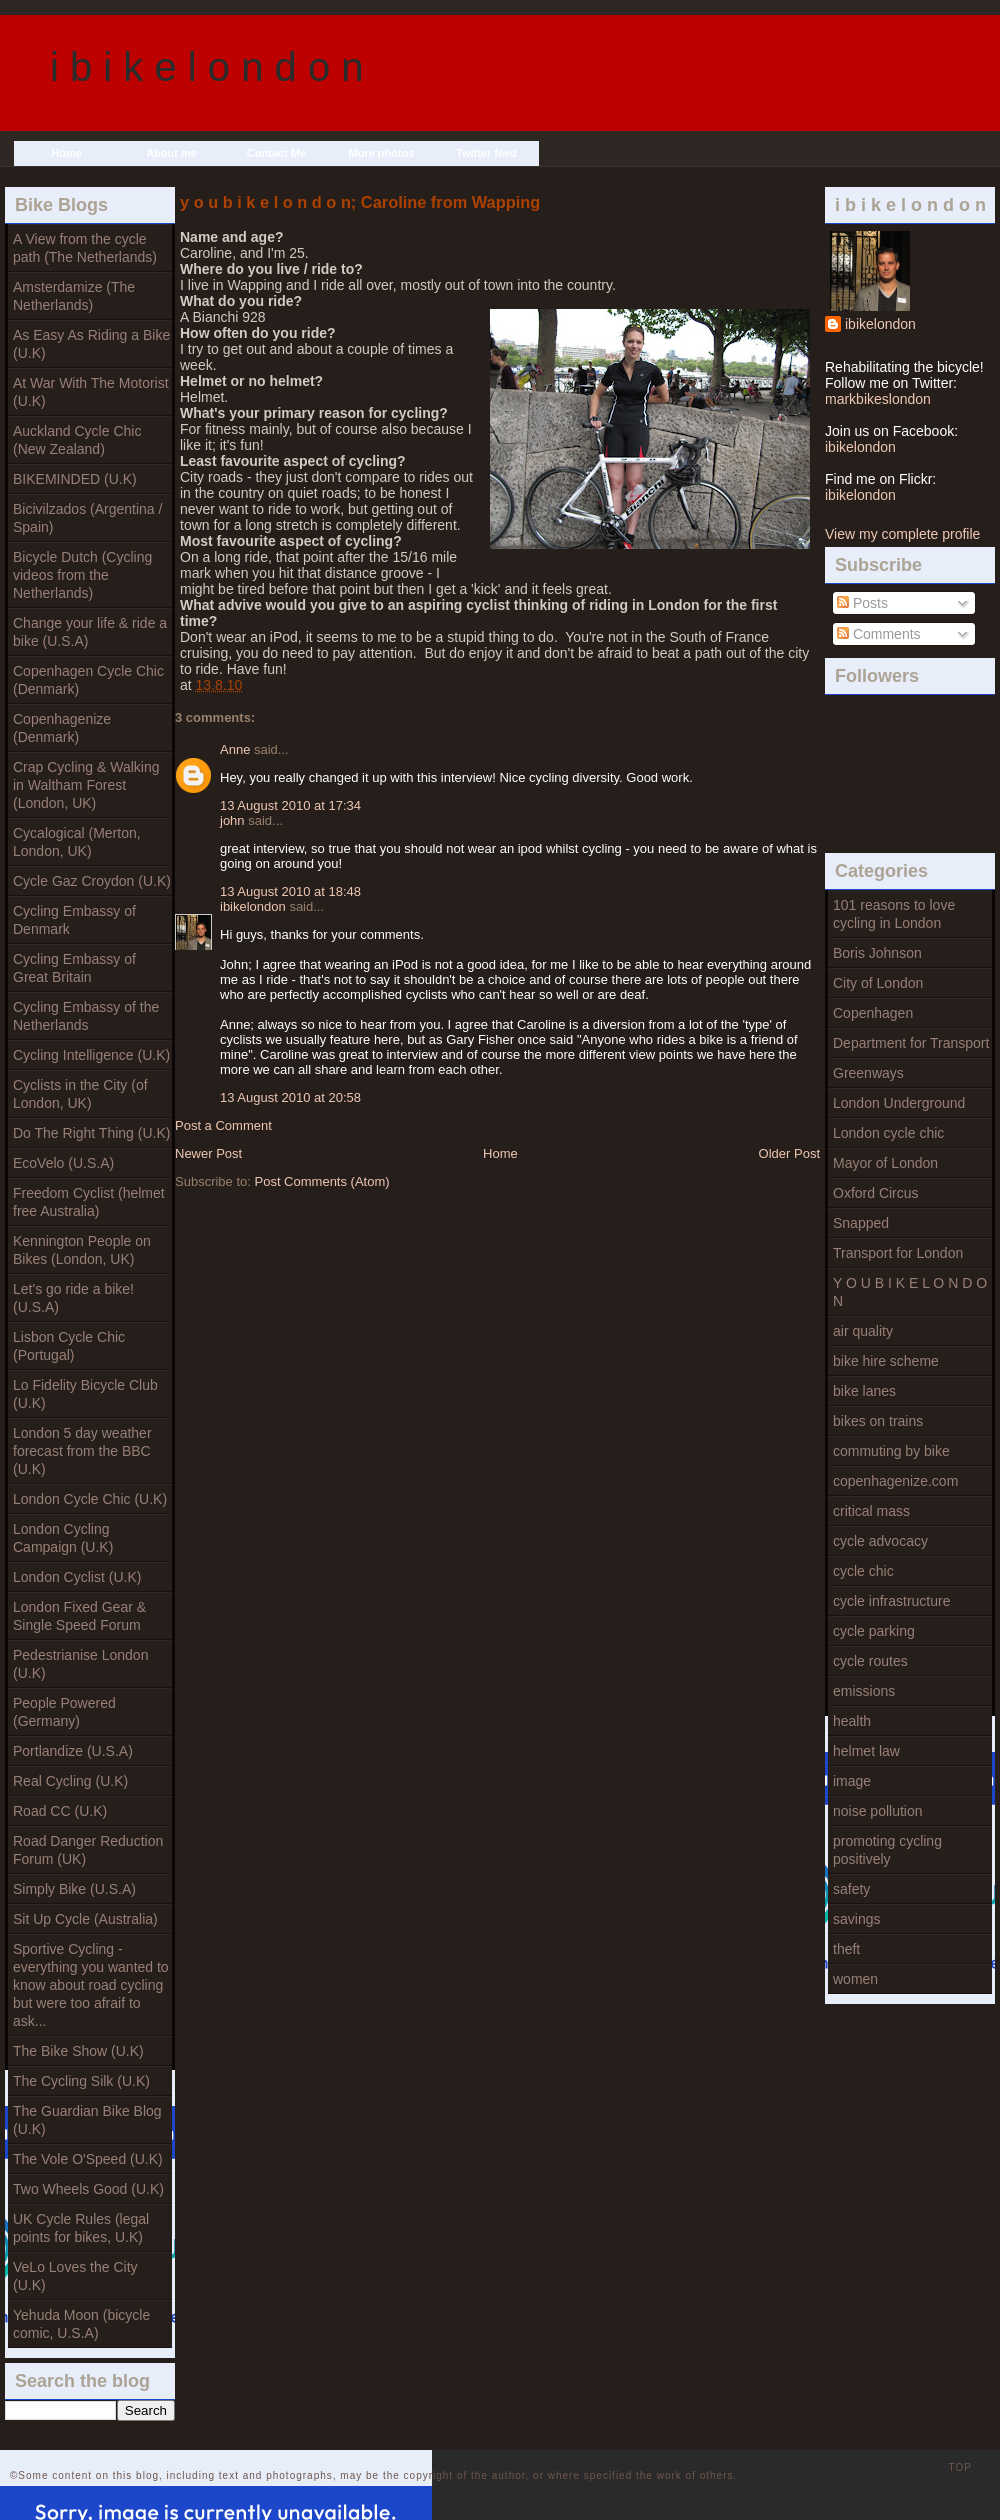 Image resolution: width=1000 pixels, height=2520 pixels. What do you see at coordinates (891, 1601) in the screenshot?
I see `cycle infrastructure` at bounding box center [891, 1601].